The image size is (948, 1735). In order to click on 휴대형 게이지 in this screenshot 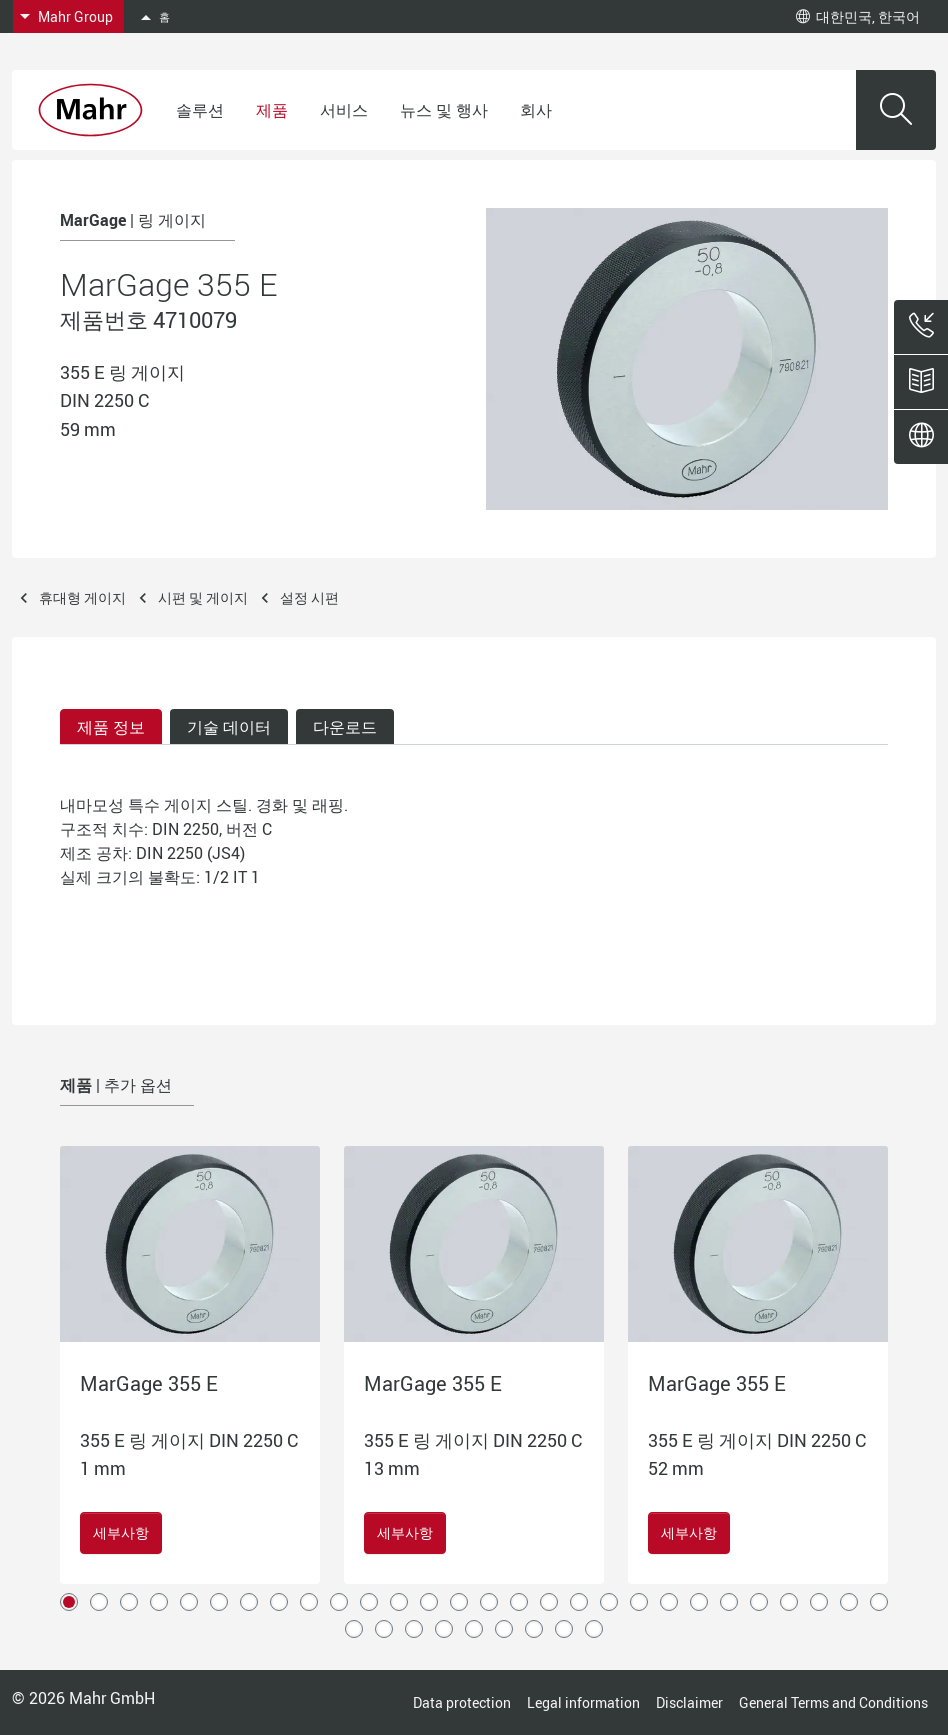, I will do `click(82, 597)`.